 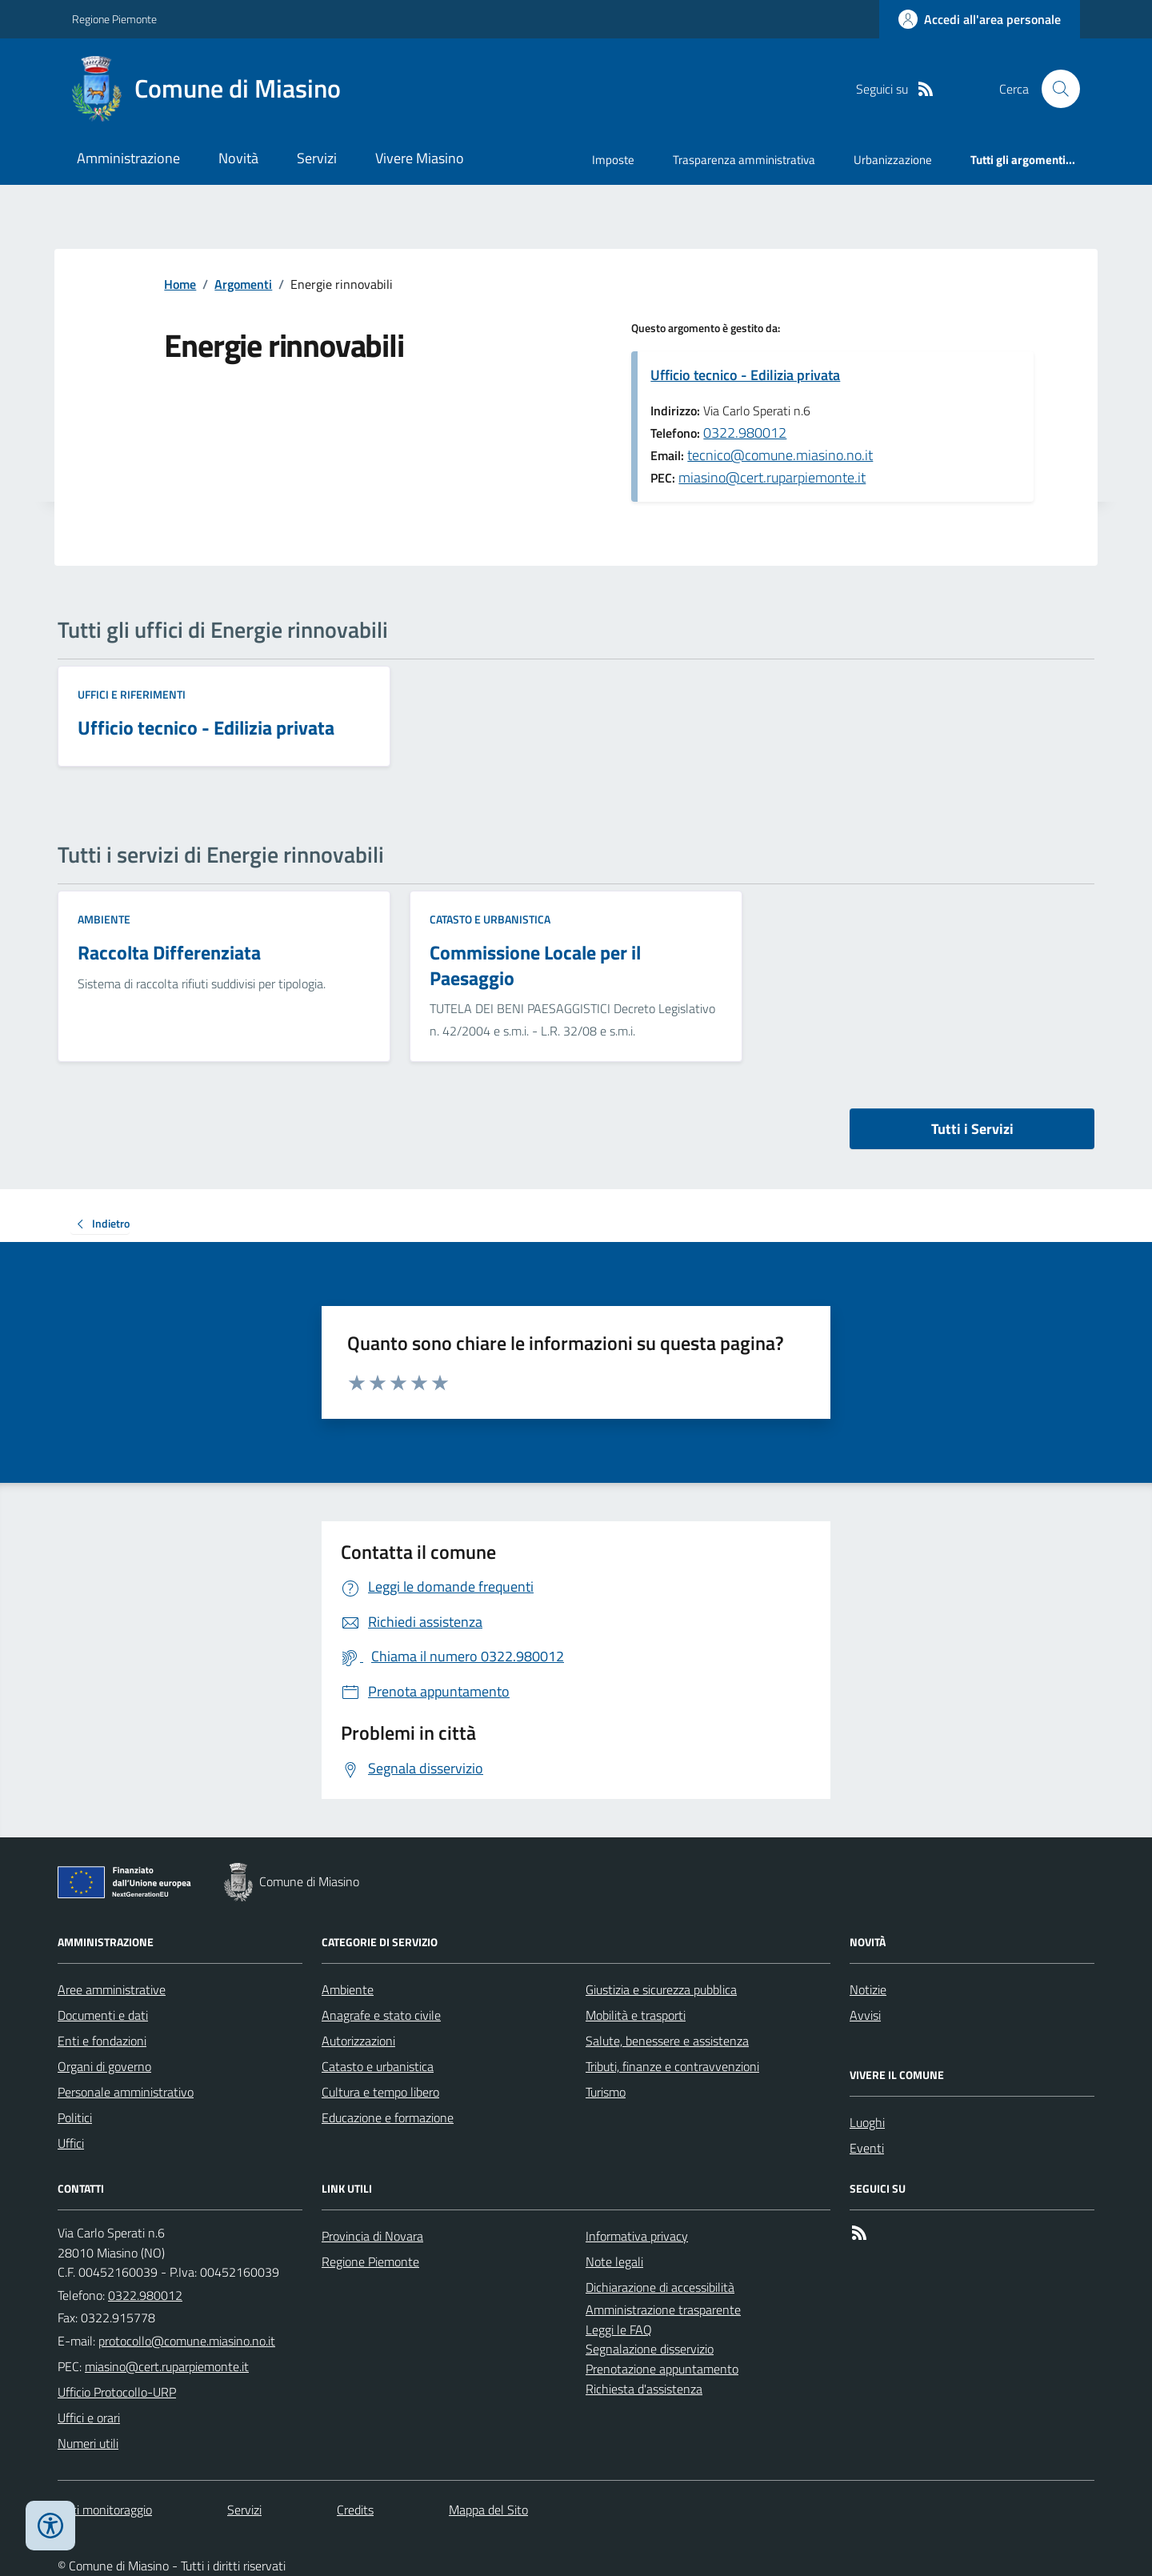 I want to click on Vivere Miasino, so click(x=419, y=158).